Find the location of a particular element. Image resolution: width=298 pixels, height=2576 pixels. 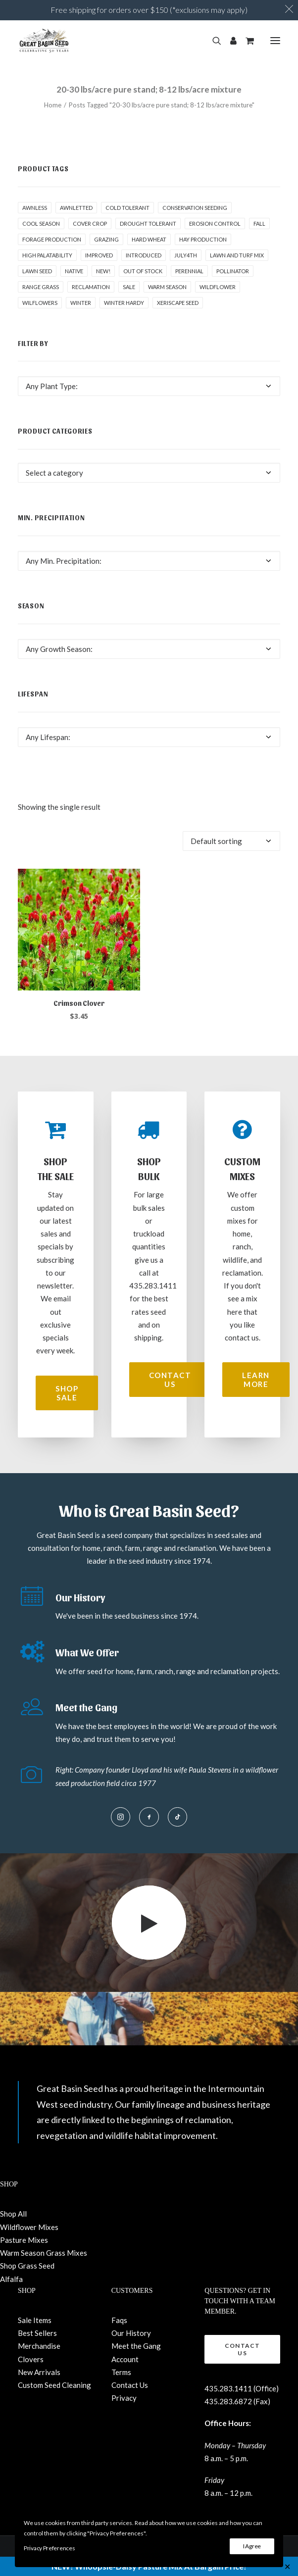

cover crop [cover crop (2 products)] is located at coordinates (90, 223).